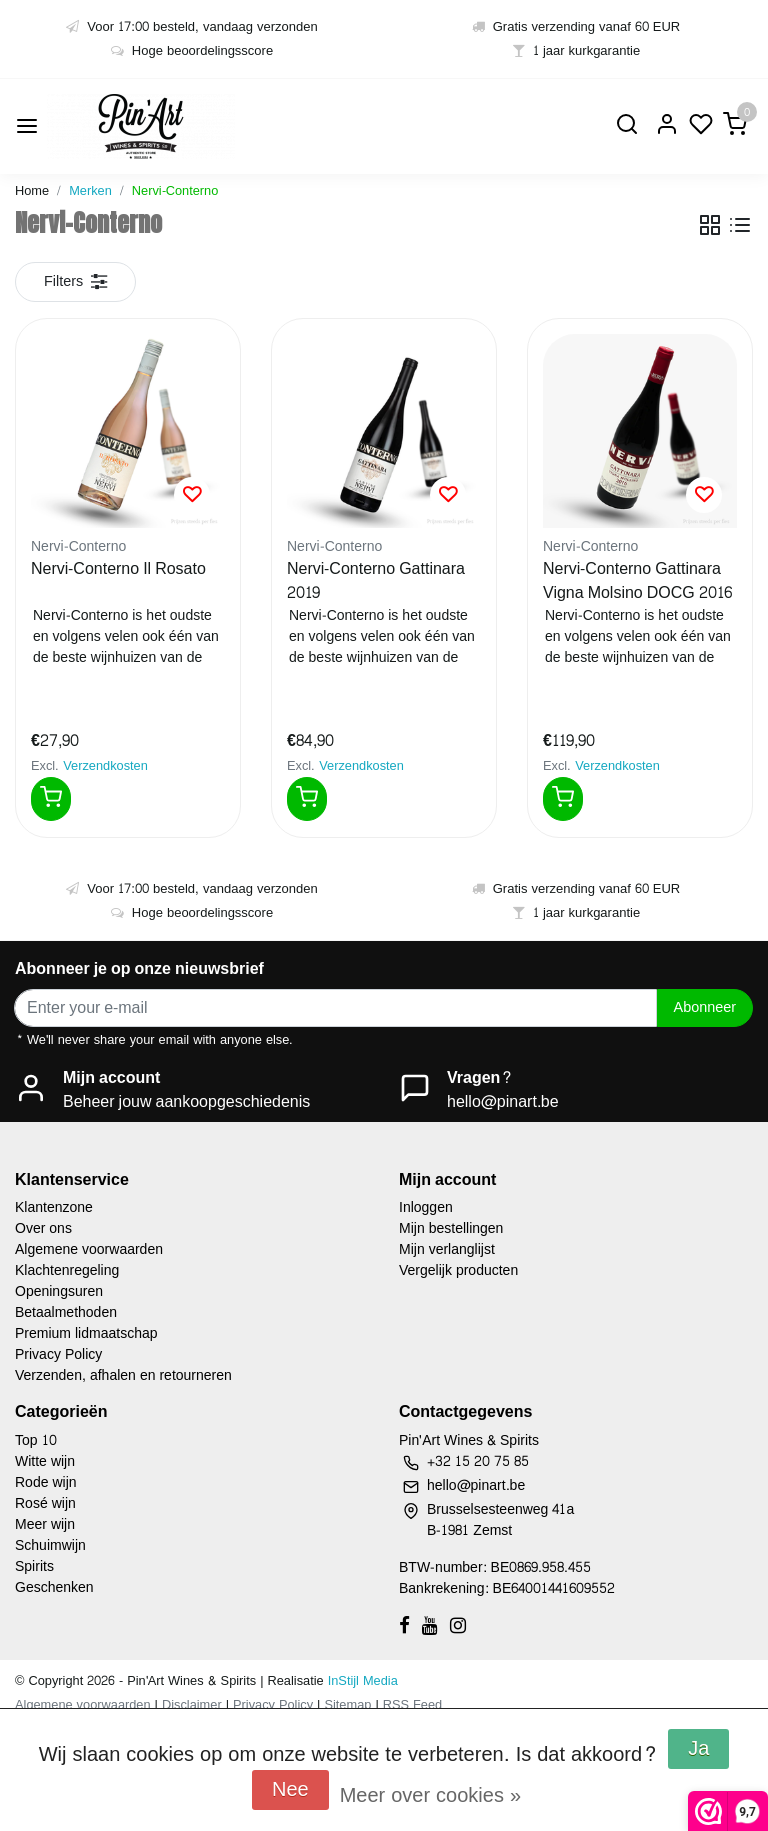 This screenshot has height=1831, width=768. What do you see at coordinates (54, 1207) in the screenshot?
I see `Klantenzone` at bounding box center [54, 1207].